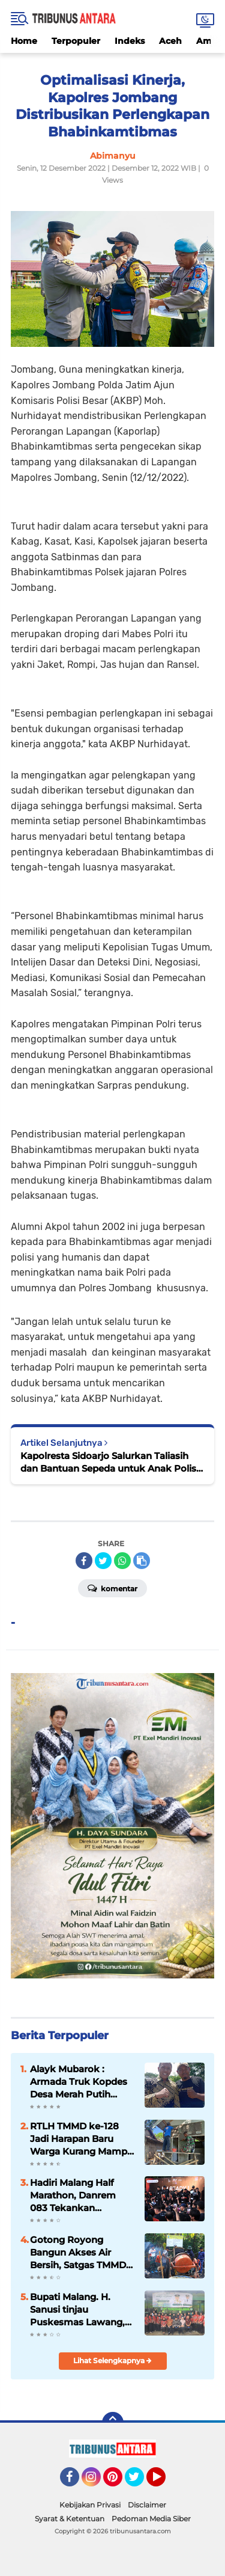 This screenshot has width=225, height=2576. Describe the element at coordinates (140, 2482) in the screenshot. I see `Twitter` at that location.